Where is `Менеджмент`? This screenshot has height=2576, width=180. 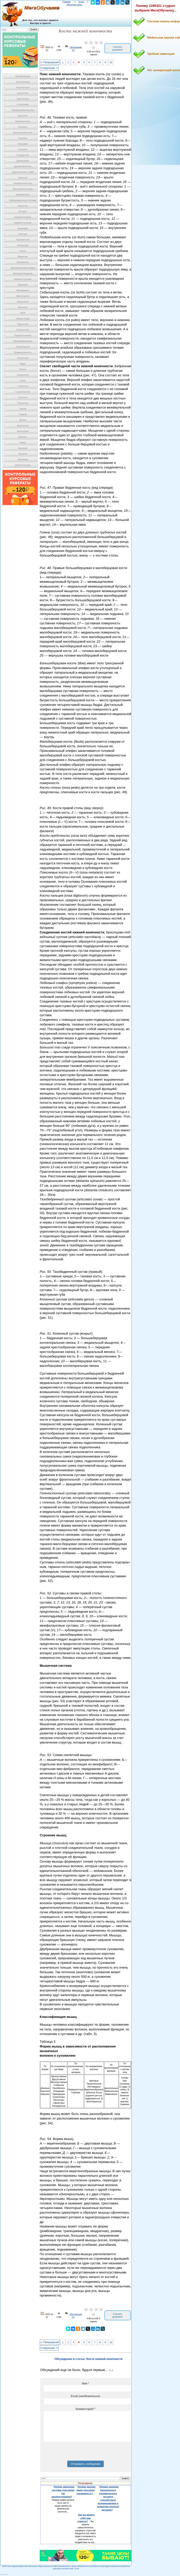 Менеджмент is located at coordinates (22, 290).